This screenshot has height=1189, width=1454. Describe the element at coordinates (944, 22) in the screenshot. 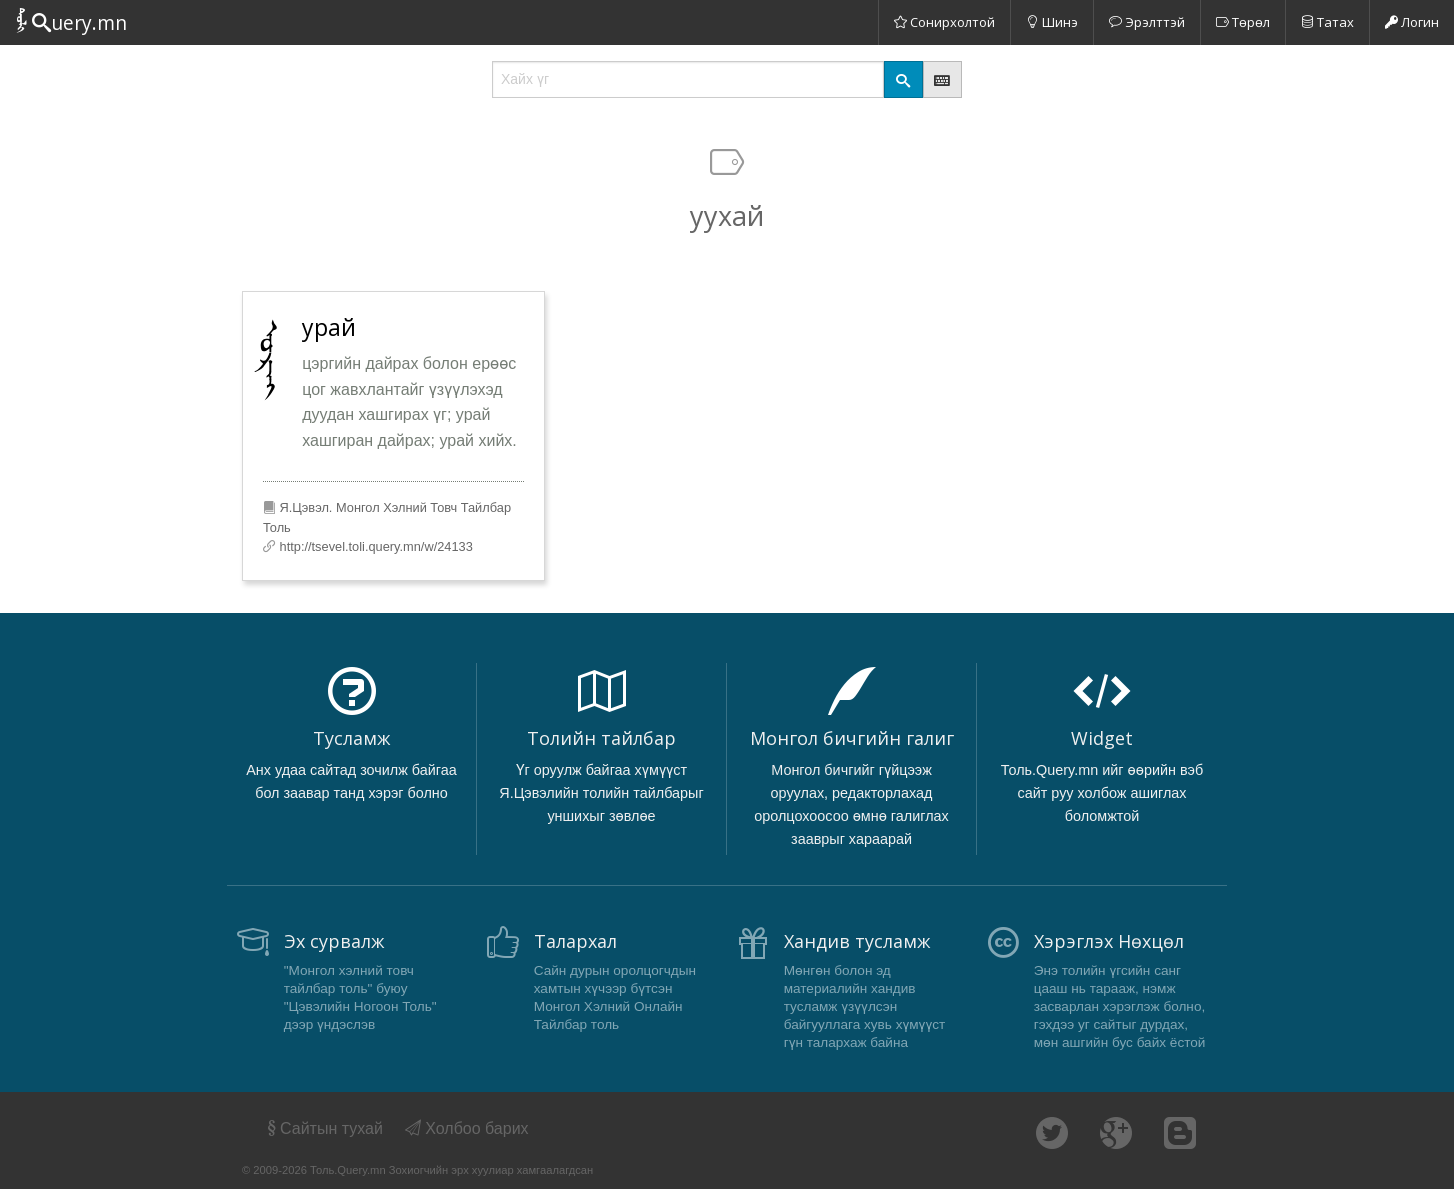

I see `Сонирхолтой` at that location.